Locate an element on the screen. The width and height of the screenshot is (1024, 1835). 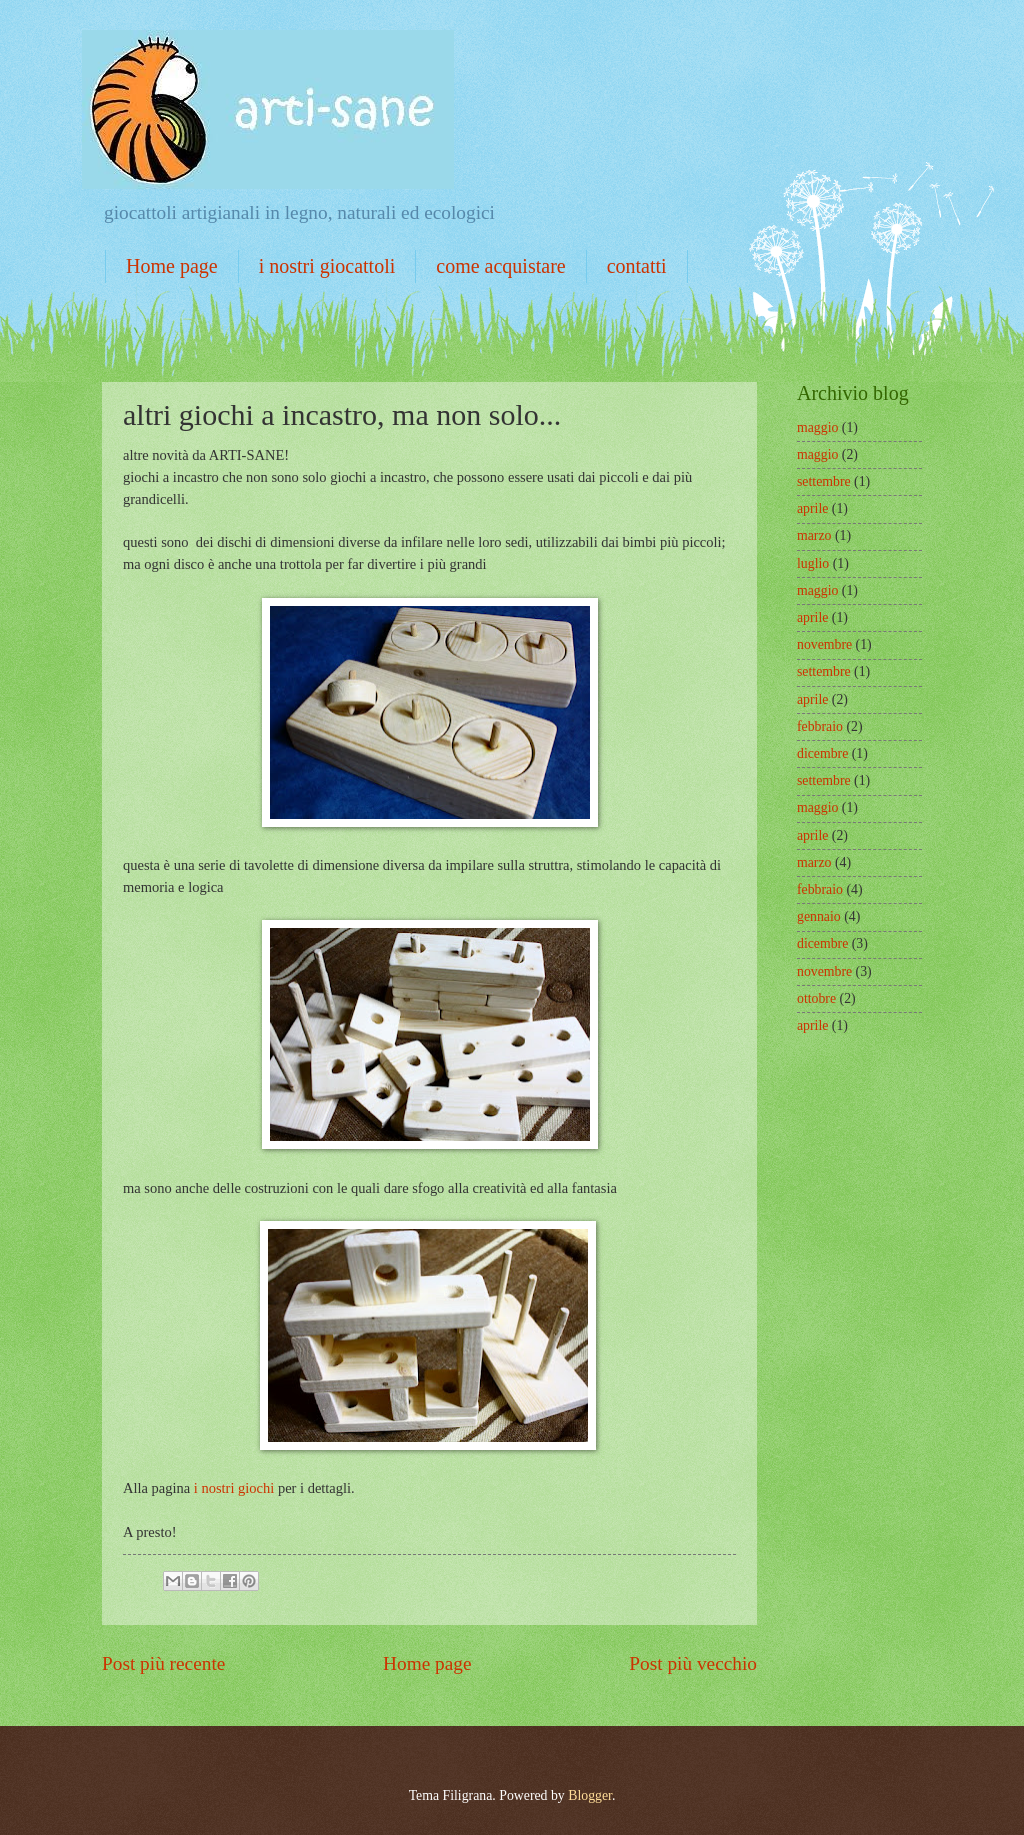
febbraio is located at coordinates (820, 726).